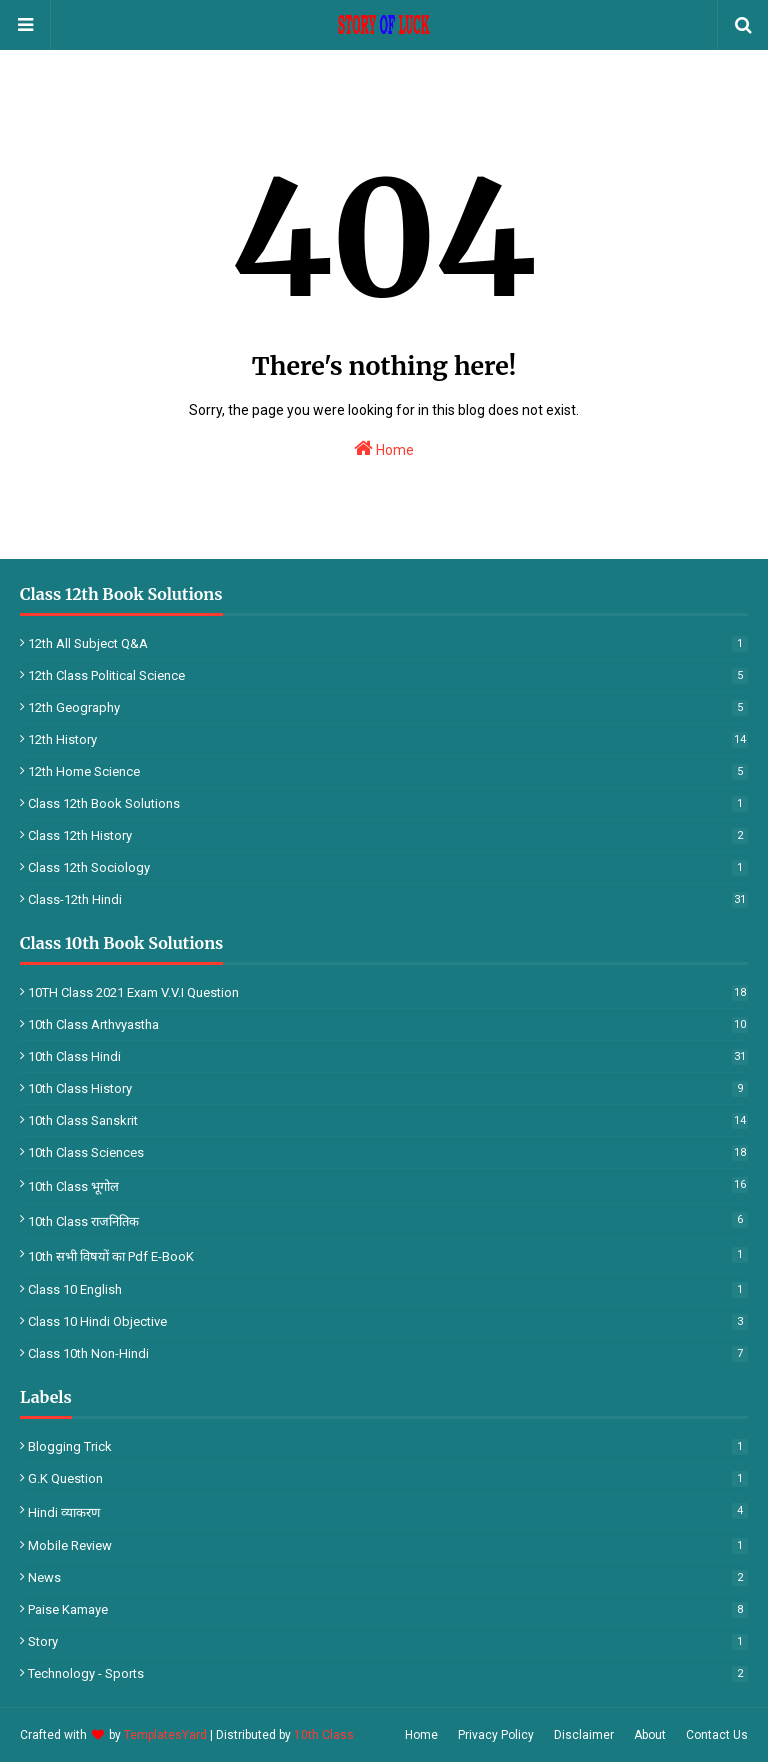  I want to click on Class 10 Hindi Objective, so click(388, 1321).